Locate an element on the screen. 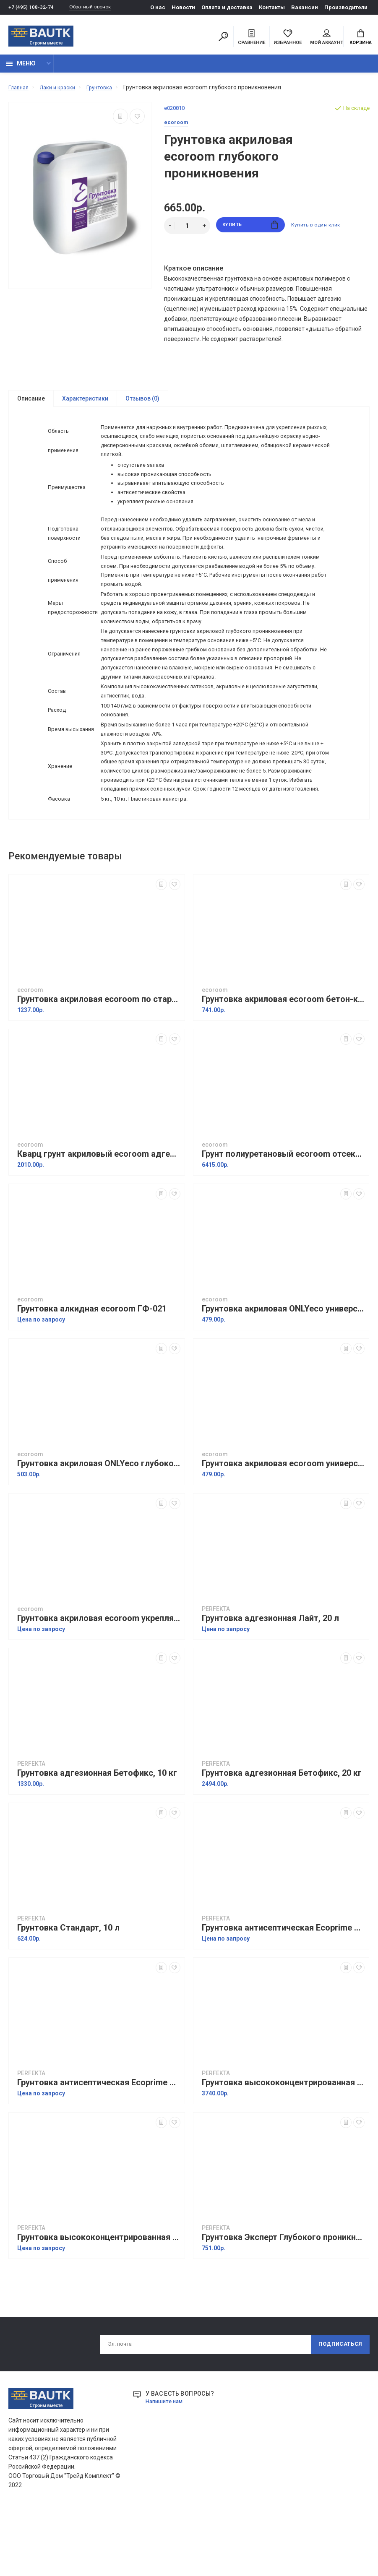 Image resolution: width=378 pixels, height=2576 pixels. Грунтовка акриловая ecoroom укрепляющая is located at coordinates (98, 1685).